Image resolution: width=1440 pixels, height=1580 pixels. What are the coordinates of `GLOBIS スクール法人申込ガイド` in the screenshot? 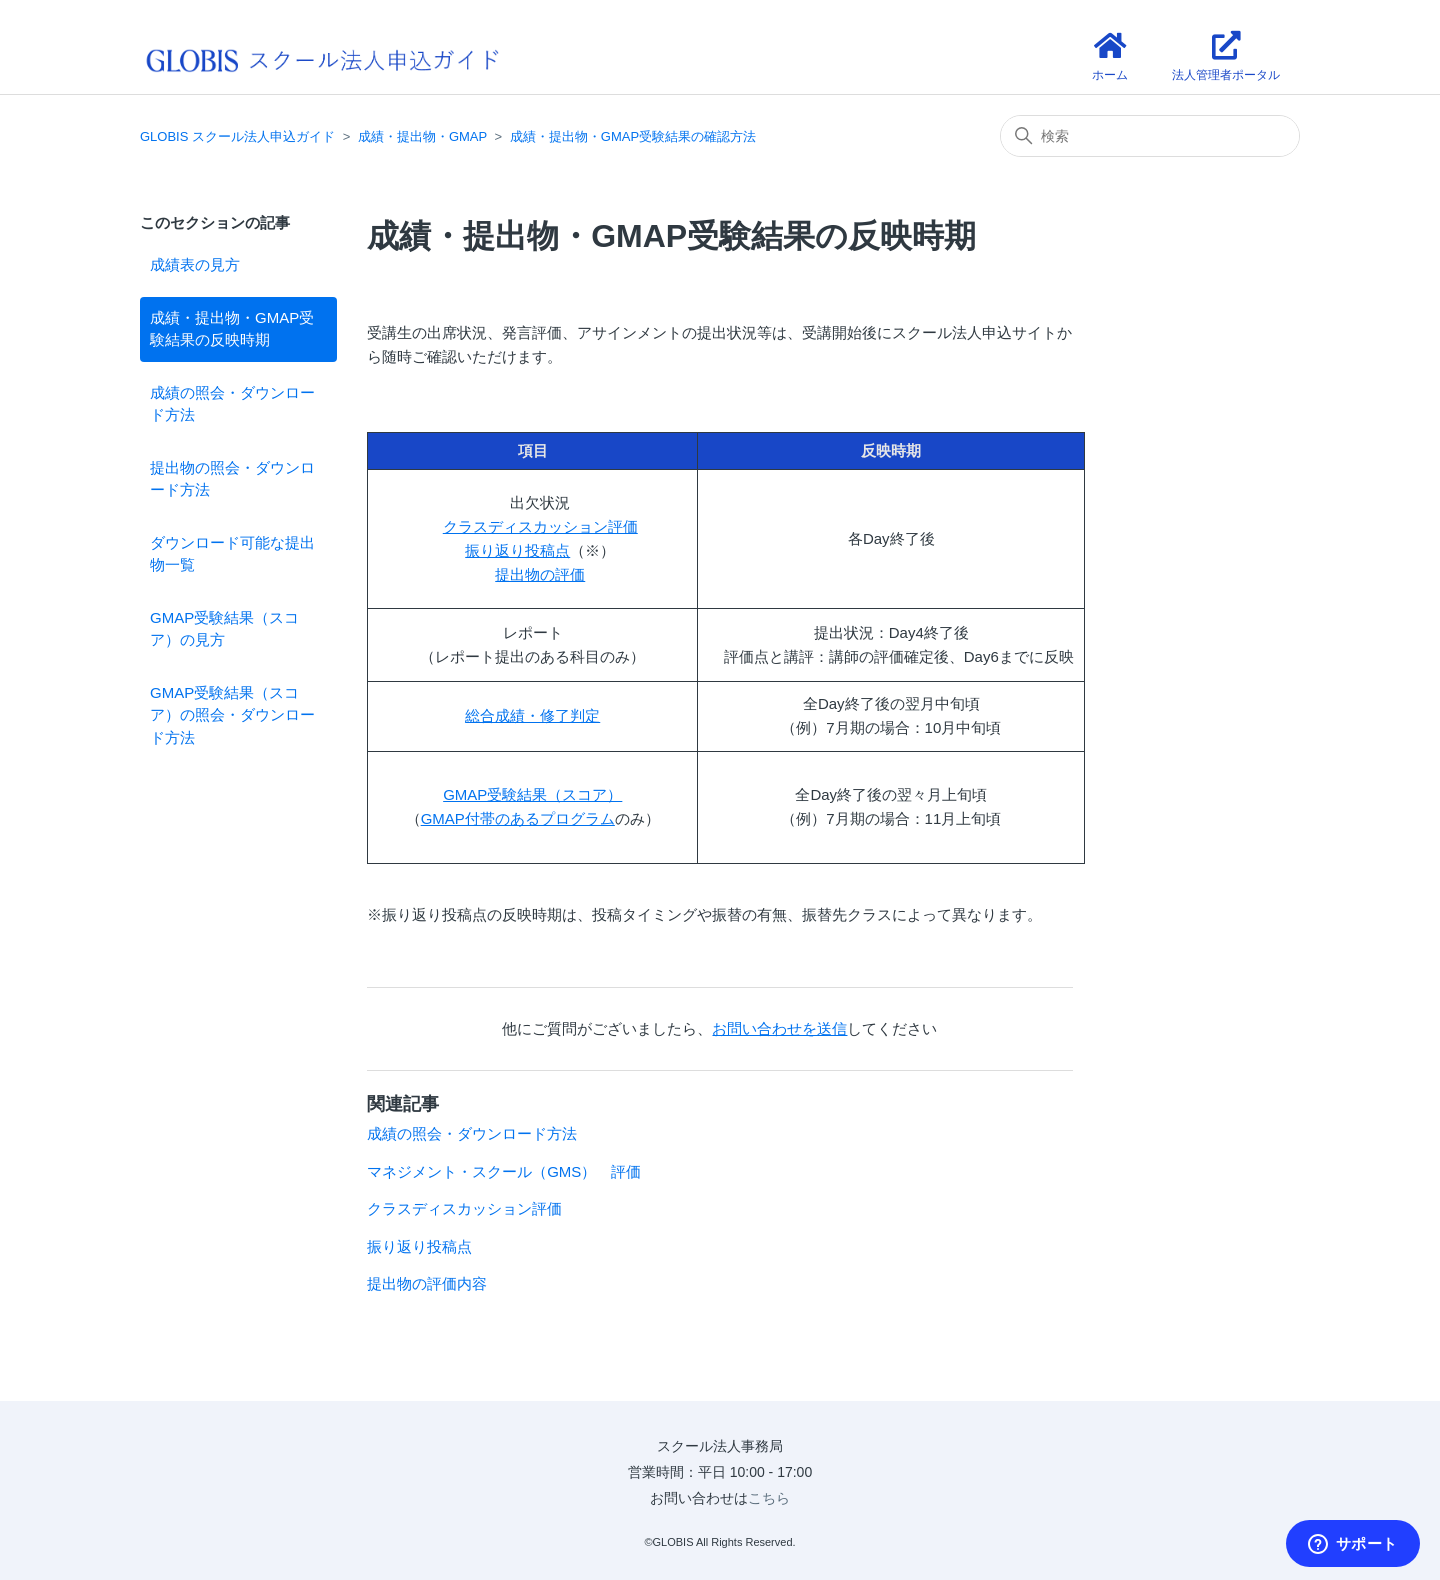 It's located at (237, 136).